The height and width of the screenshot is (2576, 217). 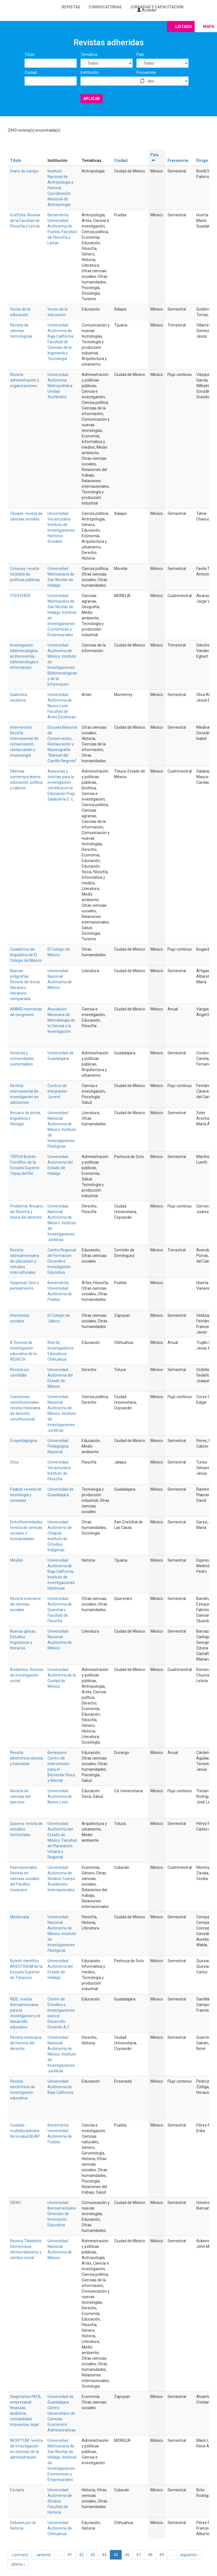 What do you see at coordinates (61, 1020) in the screenshot?
I see `Asociación Mexicana de Metodología de la Ciencia y la Investigación` at bounding box center [61, 1020].